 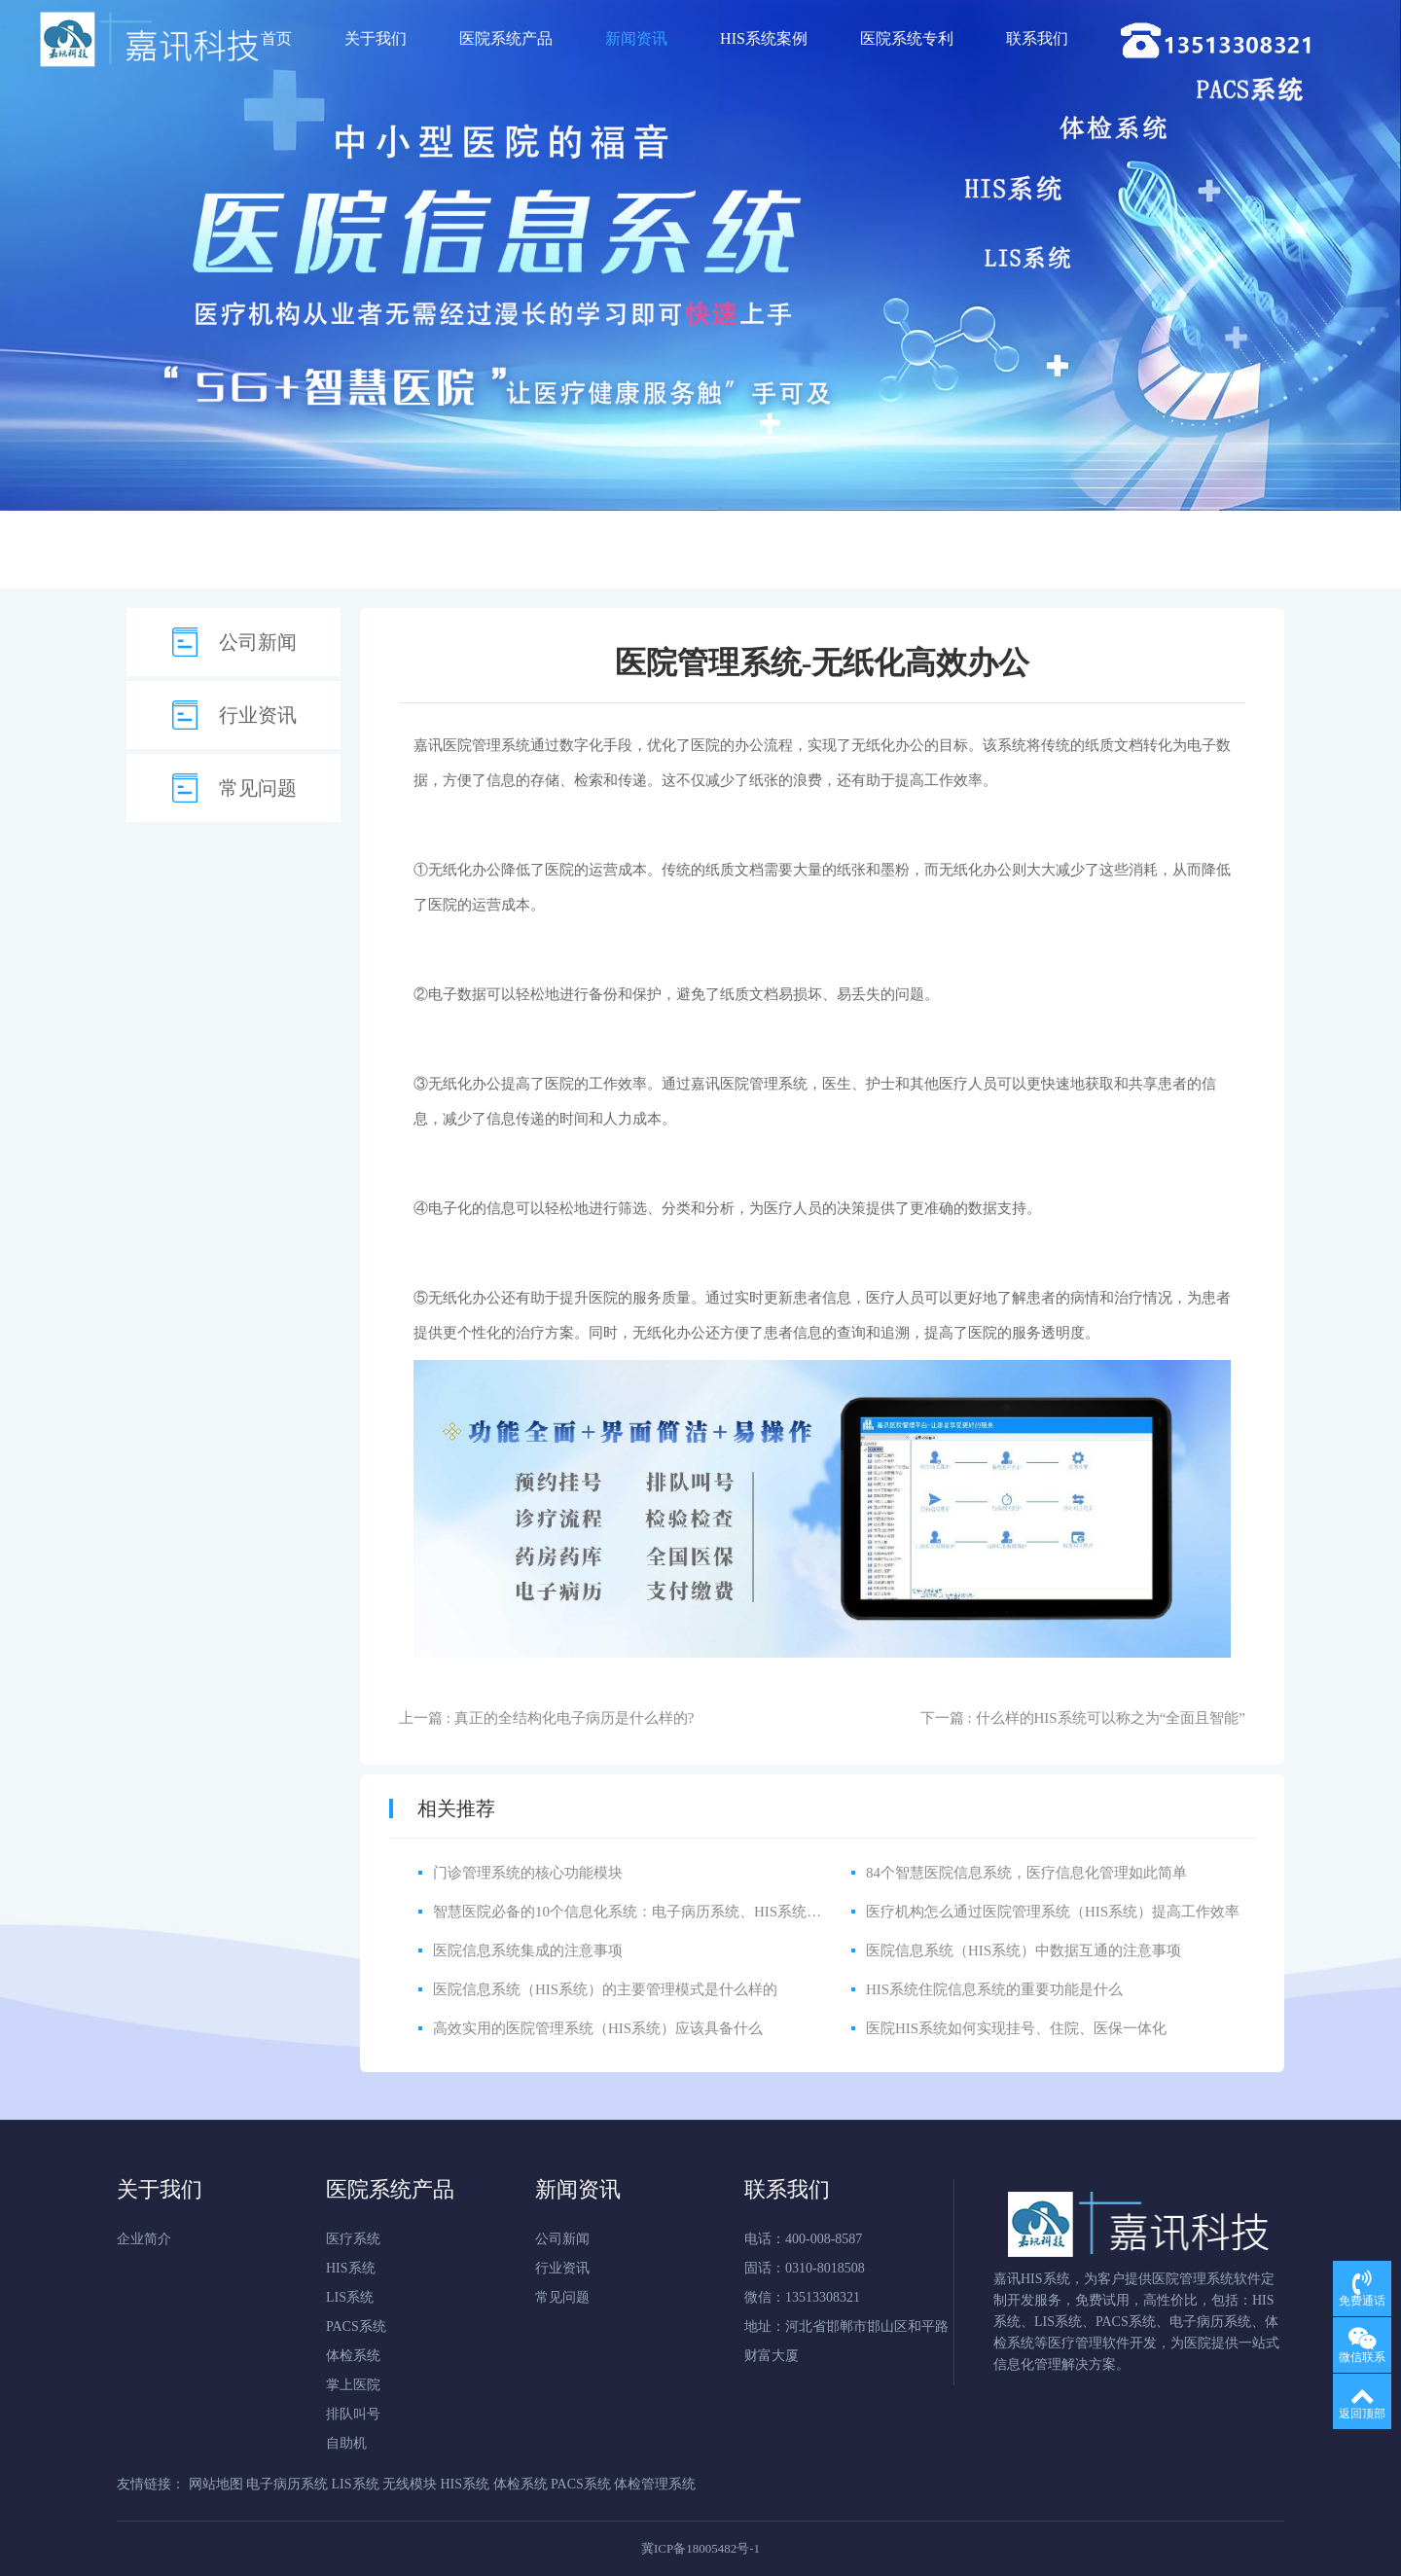 I want to click on 医院信息系统集成的注意事项, so click(x=528, y=1950).